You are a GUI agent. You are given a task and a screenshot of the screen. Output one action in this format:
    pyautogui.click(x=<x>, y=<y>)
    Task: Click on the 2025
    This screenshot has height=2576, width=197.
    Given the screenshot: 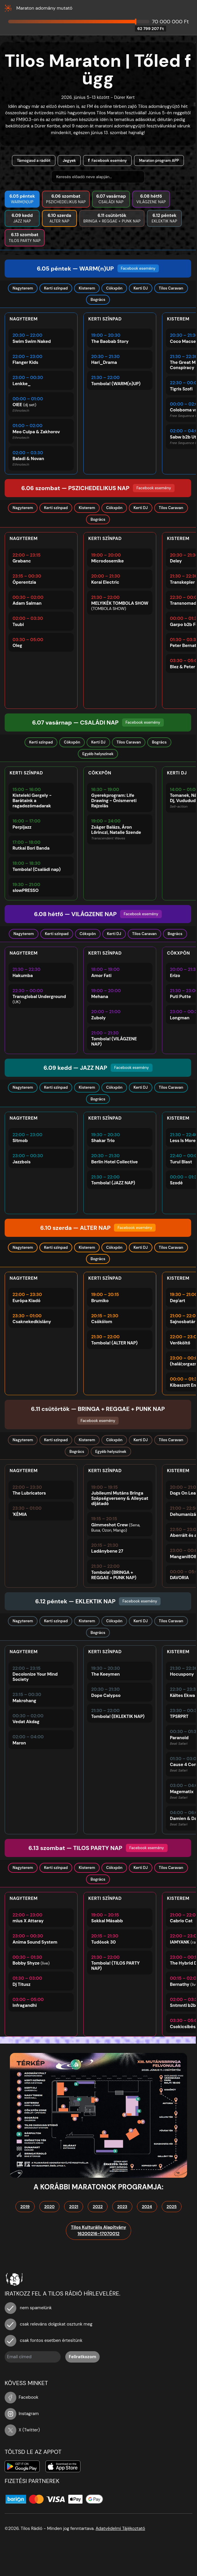 What is the action you would take?
    pyautogui.click(x=172, y=2206)
    